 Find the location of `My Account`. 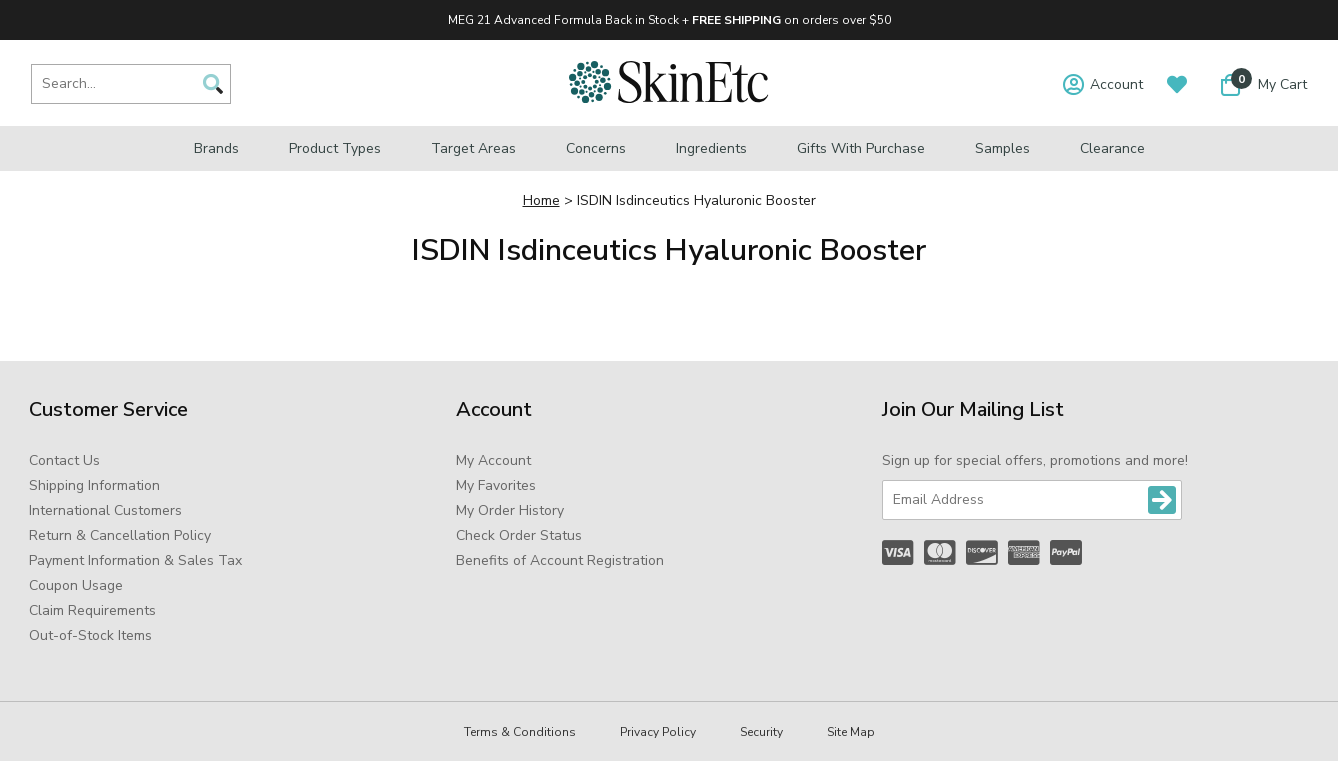

My Account is located at coordinates (493, 460).